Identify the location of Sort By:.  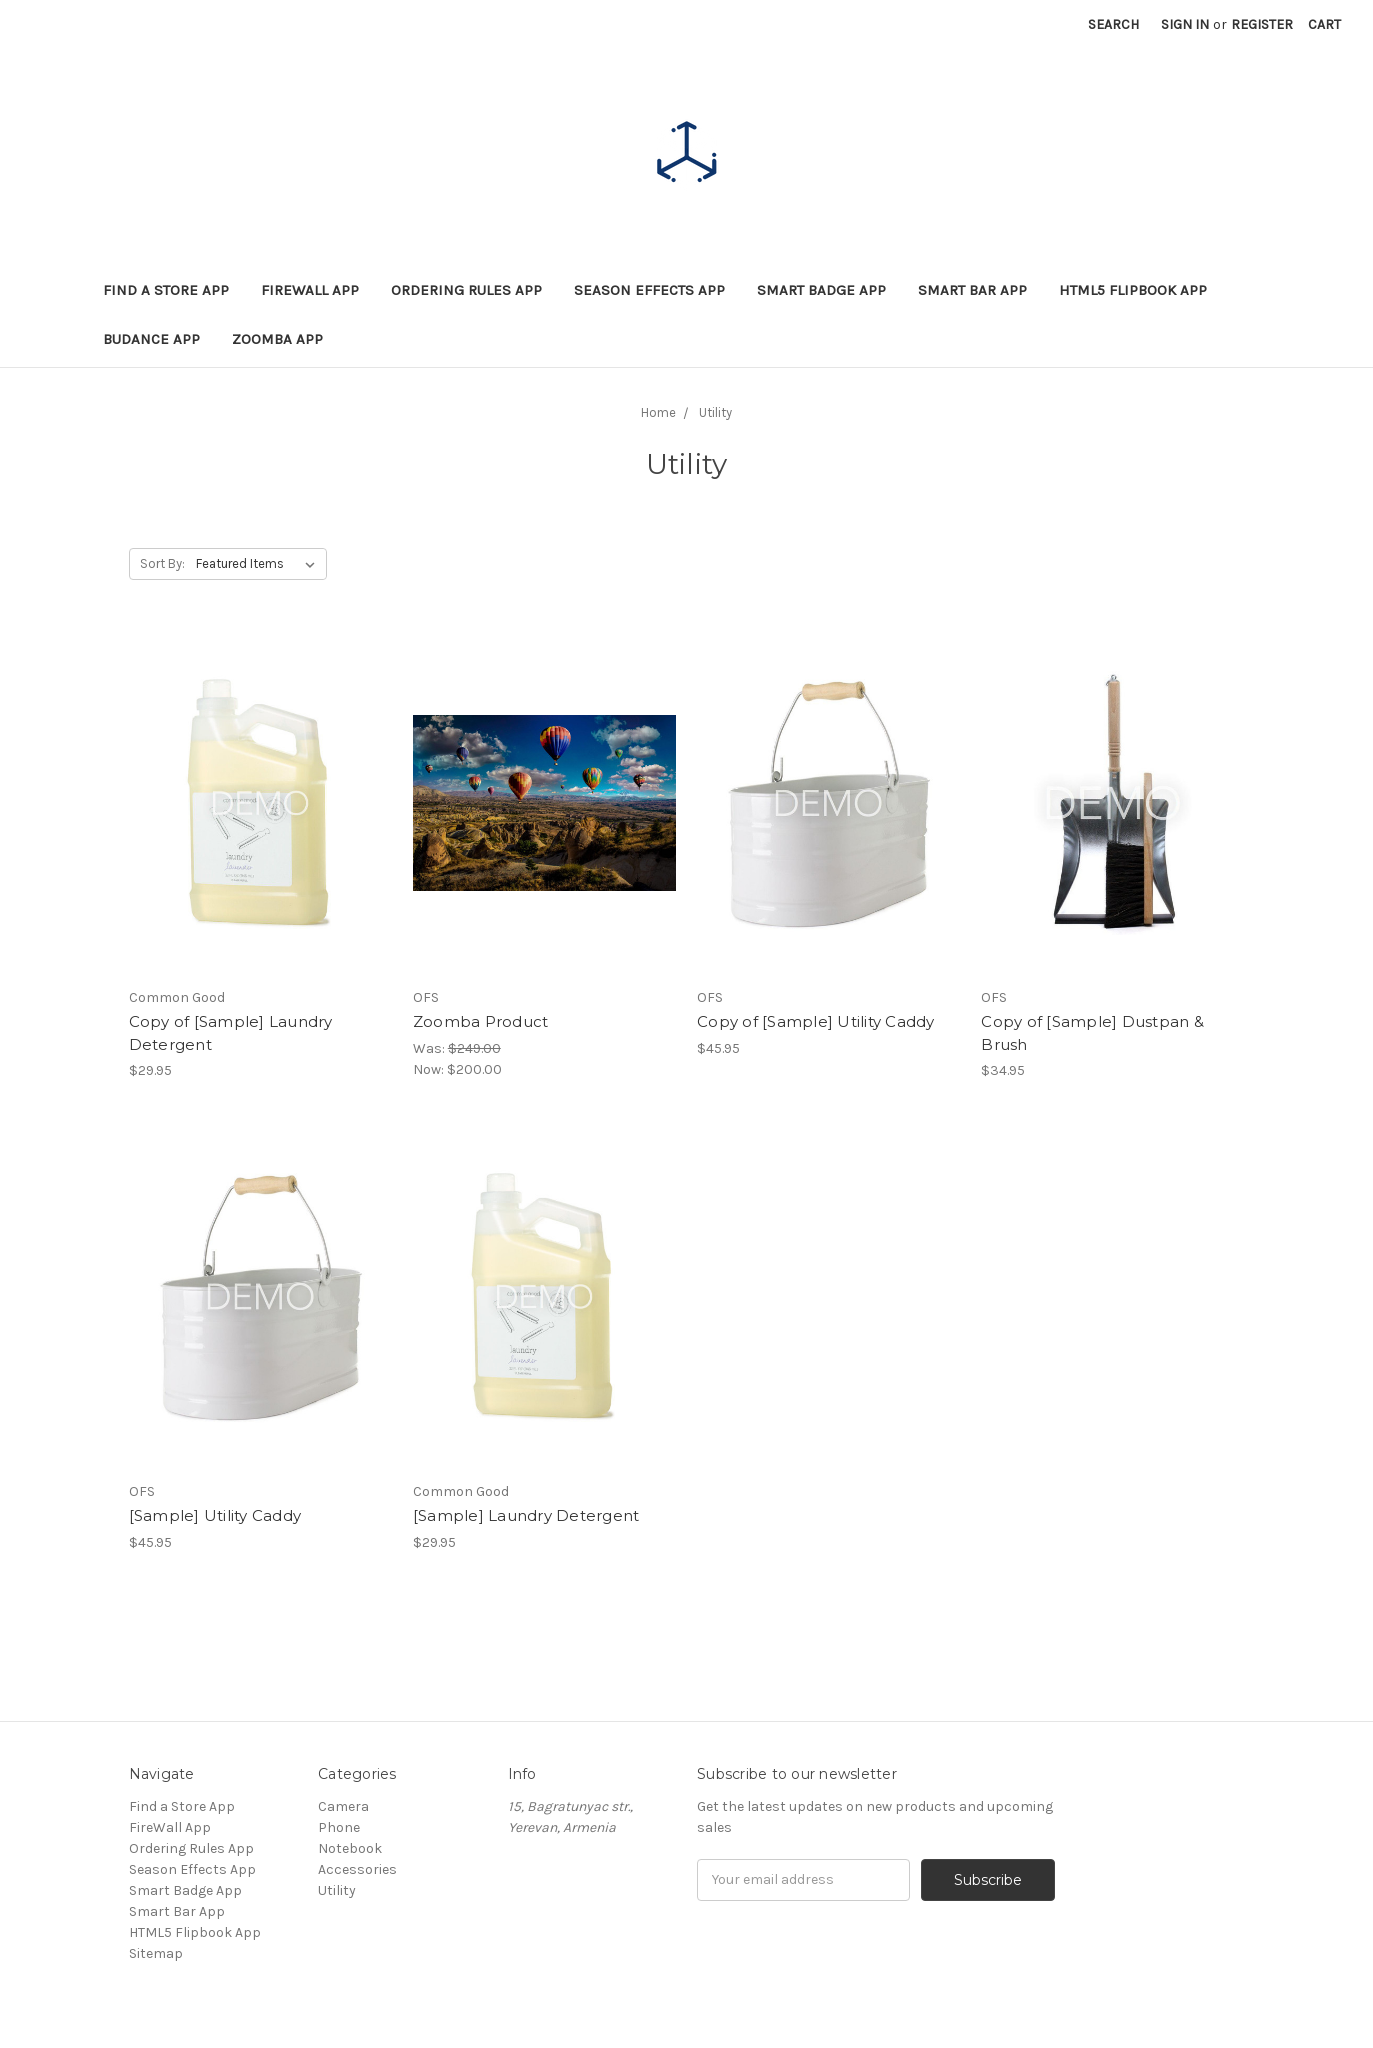
(162, 563).